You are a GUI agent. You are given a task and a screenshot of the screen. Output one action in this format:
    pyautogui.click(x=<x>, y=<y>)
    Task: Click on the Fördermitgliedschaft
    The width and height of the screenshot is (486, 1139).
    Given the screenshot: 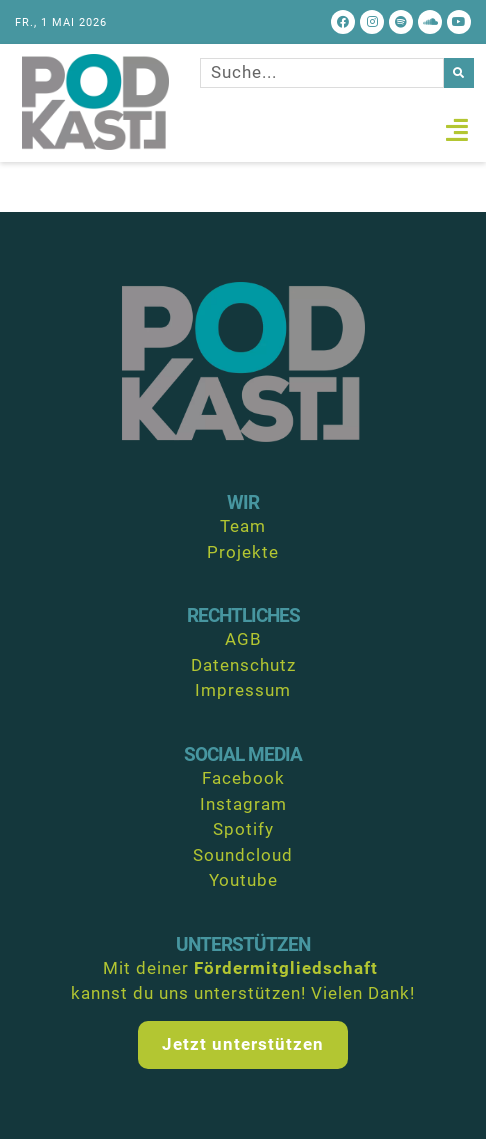 What is the action you would take?
    pyautogui.click(x=286, y=968)
    